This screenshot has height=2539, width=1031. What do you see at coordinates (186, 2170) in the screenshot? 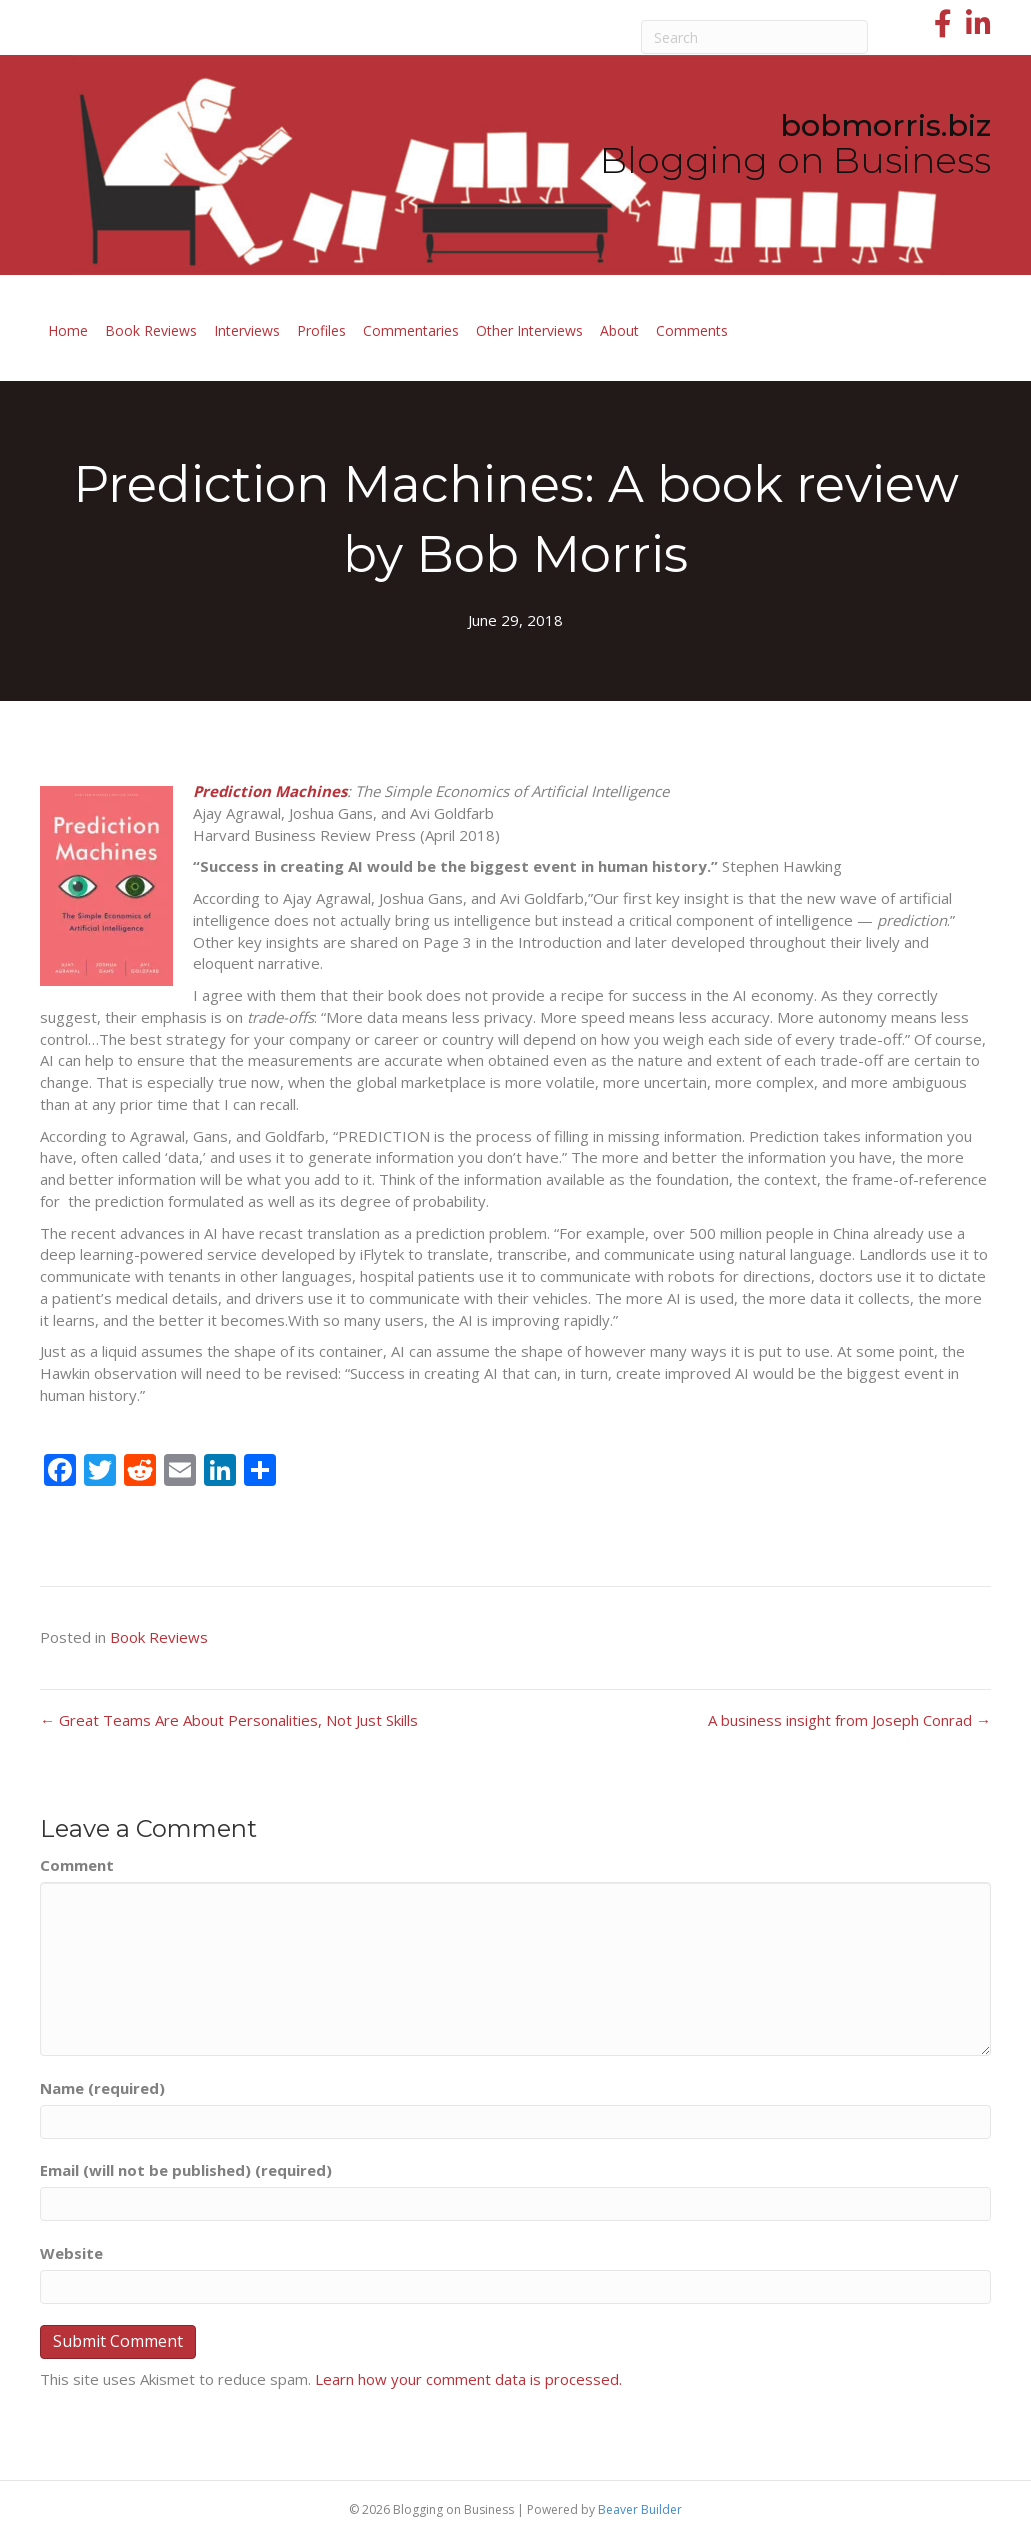
I see `Email (will not be published) (required)` at bounding box center [186, 2170].